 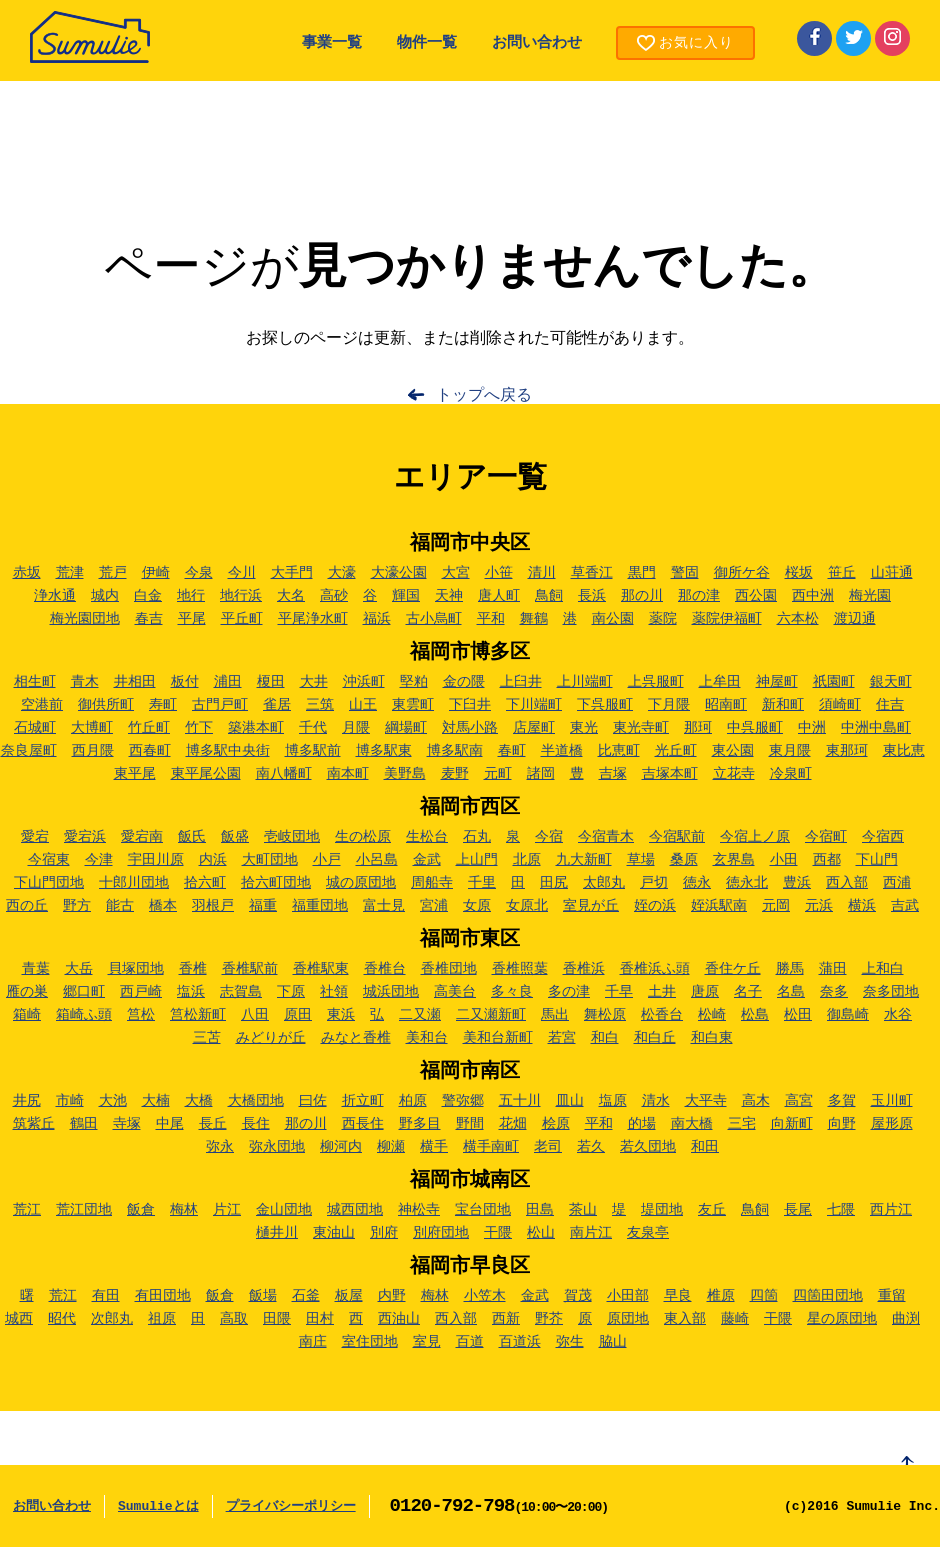 What do you see at coordinates (464, 682) in the screenshot?
I see `金の隈` at bounding box center [464, 682].